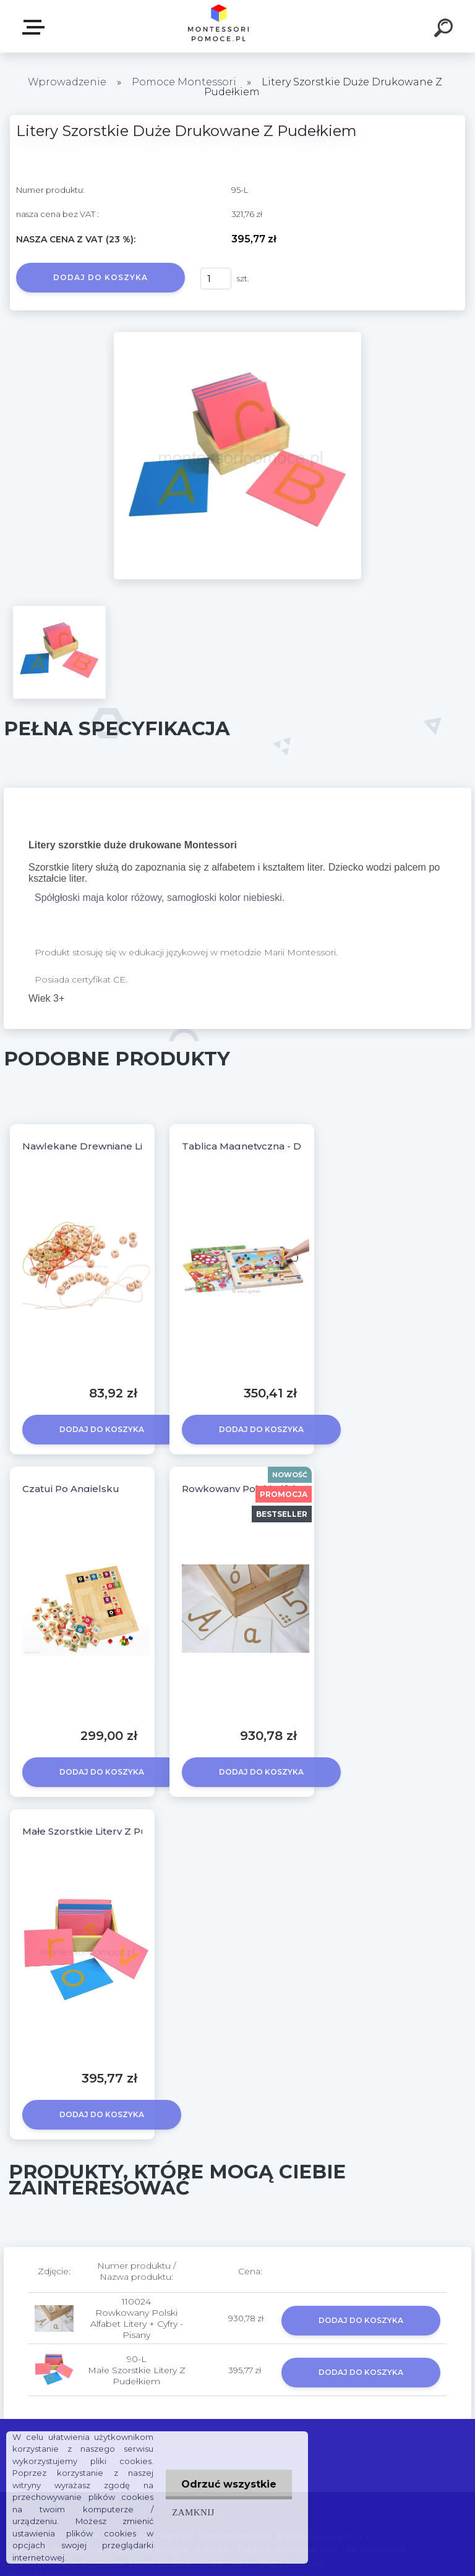 The height and width of the screenshot is (2576, 475). What do you see at coordinates (237, 336) in the screenshot?
I see `[Litery Szorstkie Duże Drukowane Z Pudełkiem]` at bounding box center [237, 336].